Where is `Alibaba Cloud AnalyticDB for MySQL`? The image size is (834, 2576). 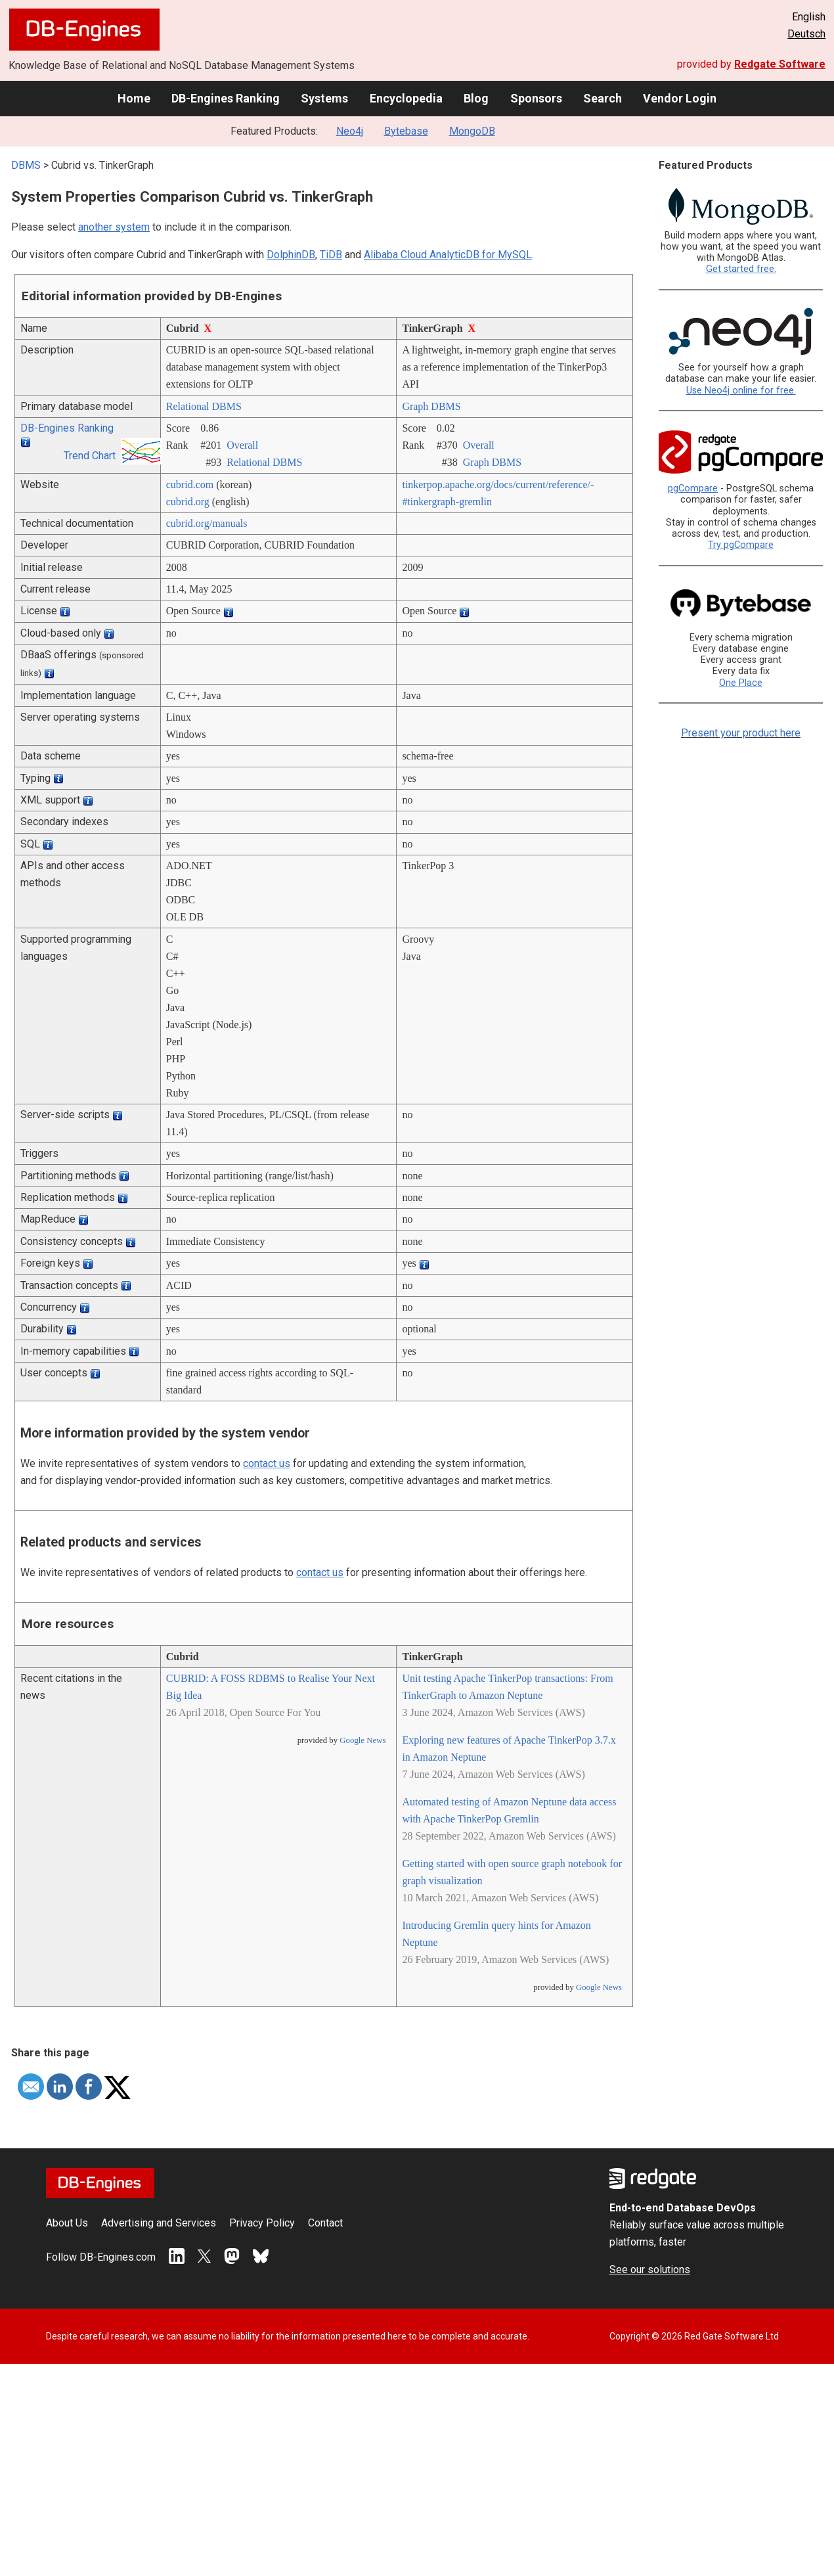
Alibaba Cloud AnalyticDB for MySQL is located at coordinates (448, 254).